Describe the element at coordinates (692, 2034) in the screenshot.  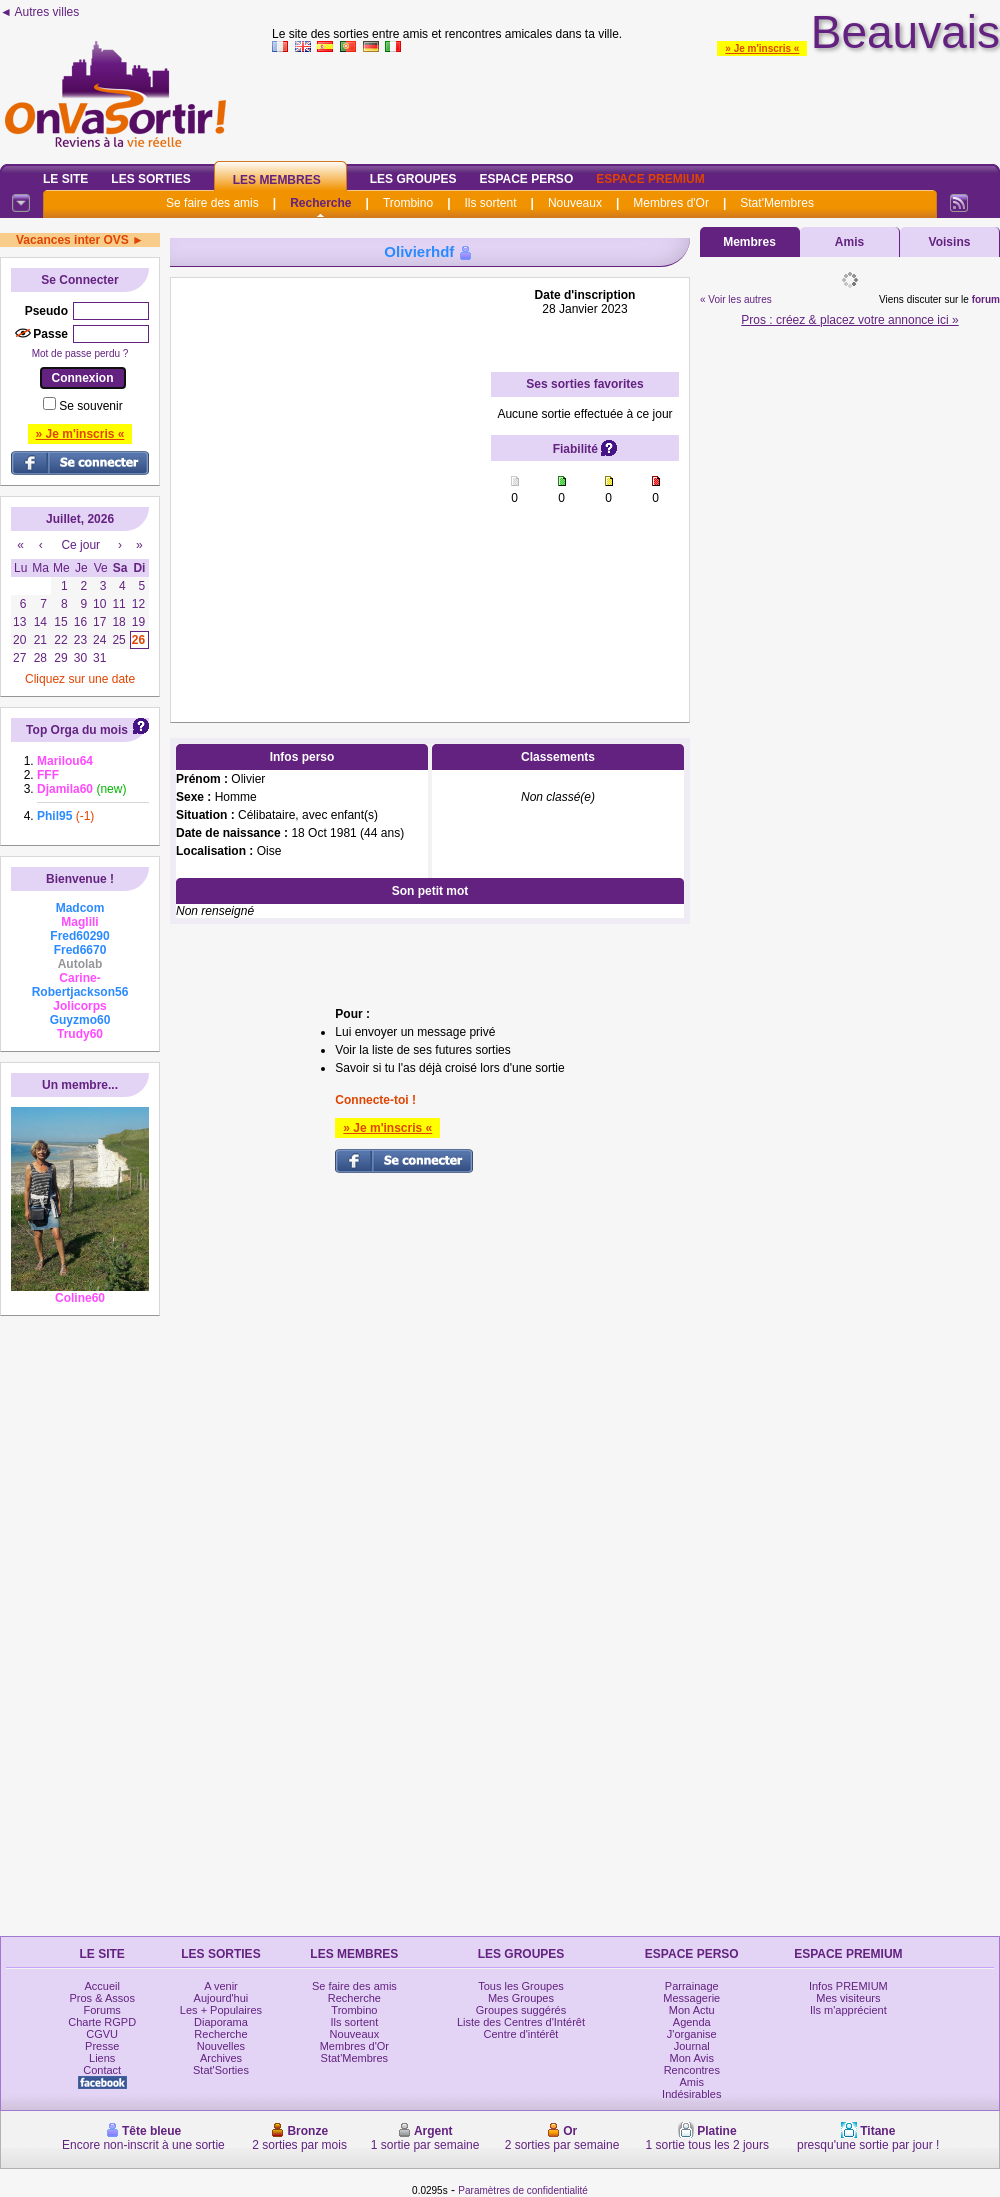
I see `J'organise` at that location.